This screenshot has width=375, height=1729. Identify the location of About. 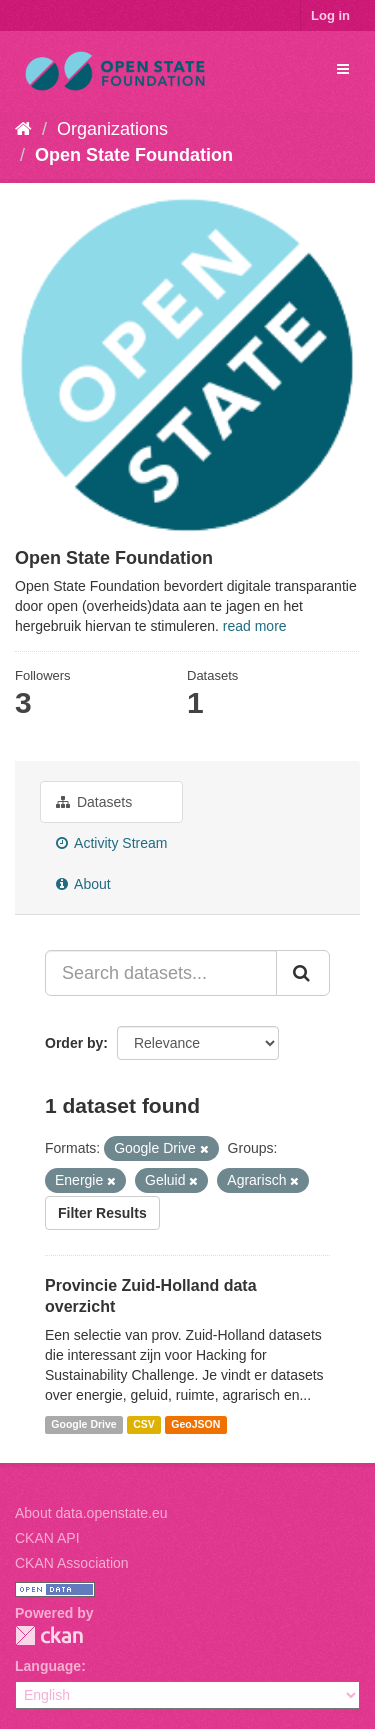
(83, 884).